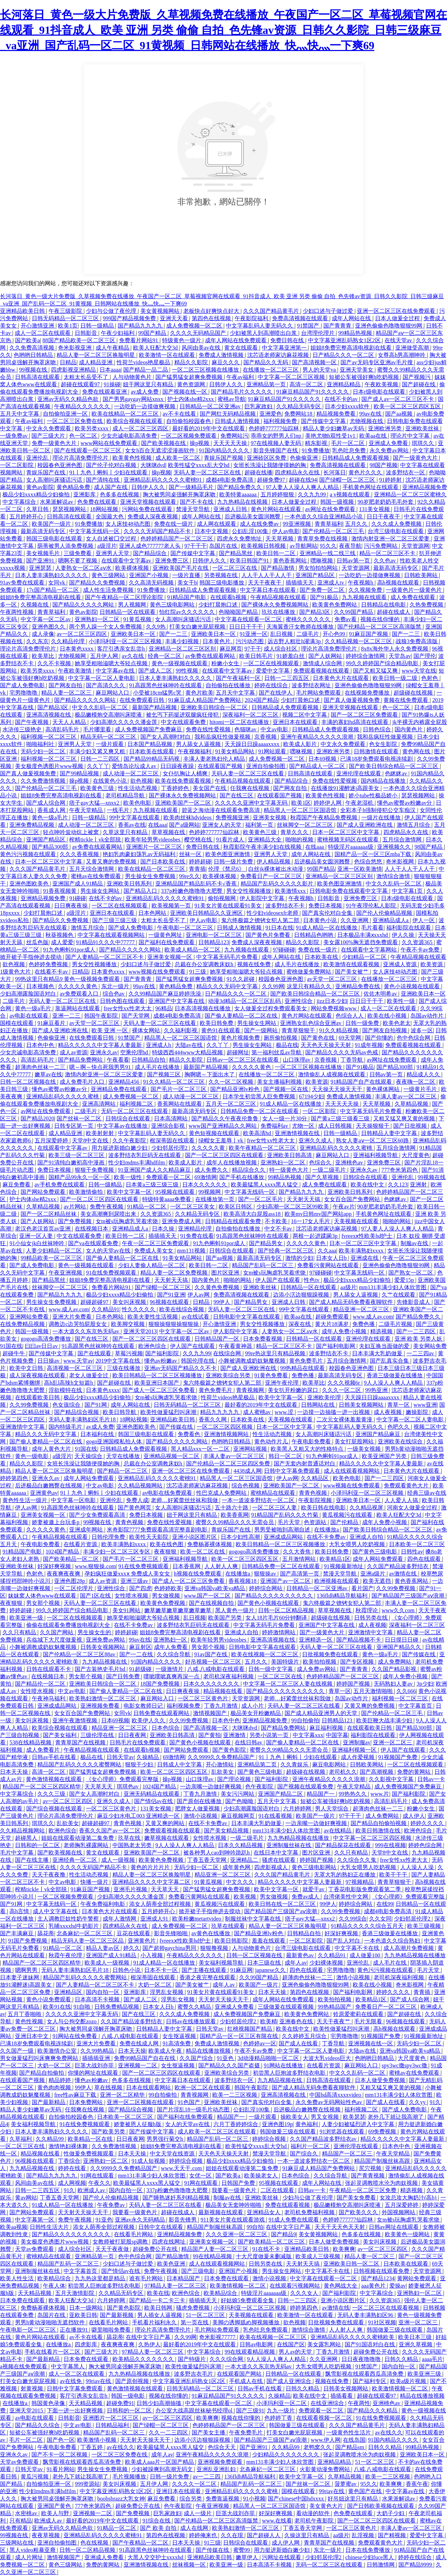 Image resolution: width=447 pixels, height=2576 pixels. I want to click on 午夜两性, so click(359, 2403).